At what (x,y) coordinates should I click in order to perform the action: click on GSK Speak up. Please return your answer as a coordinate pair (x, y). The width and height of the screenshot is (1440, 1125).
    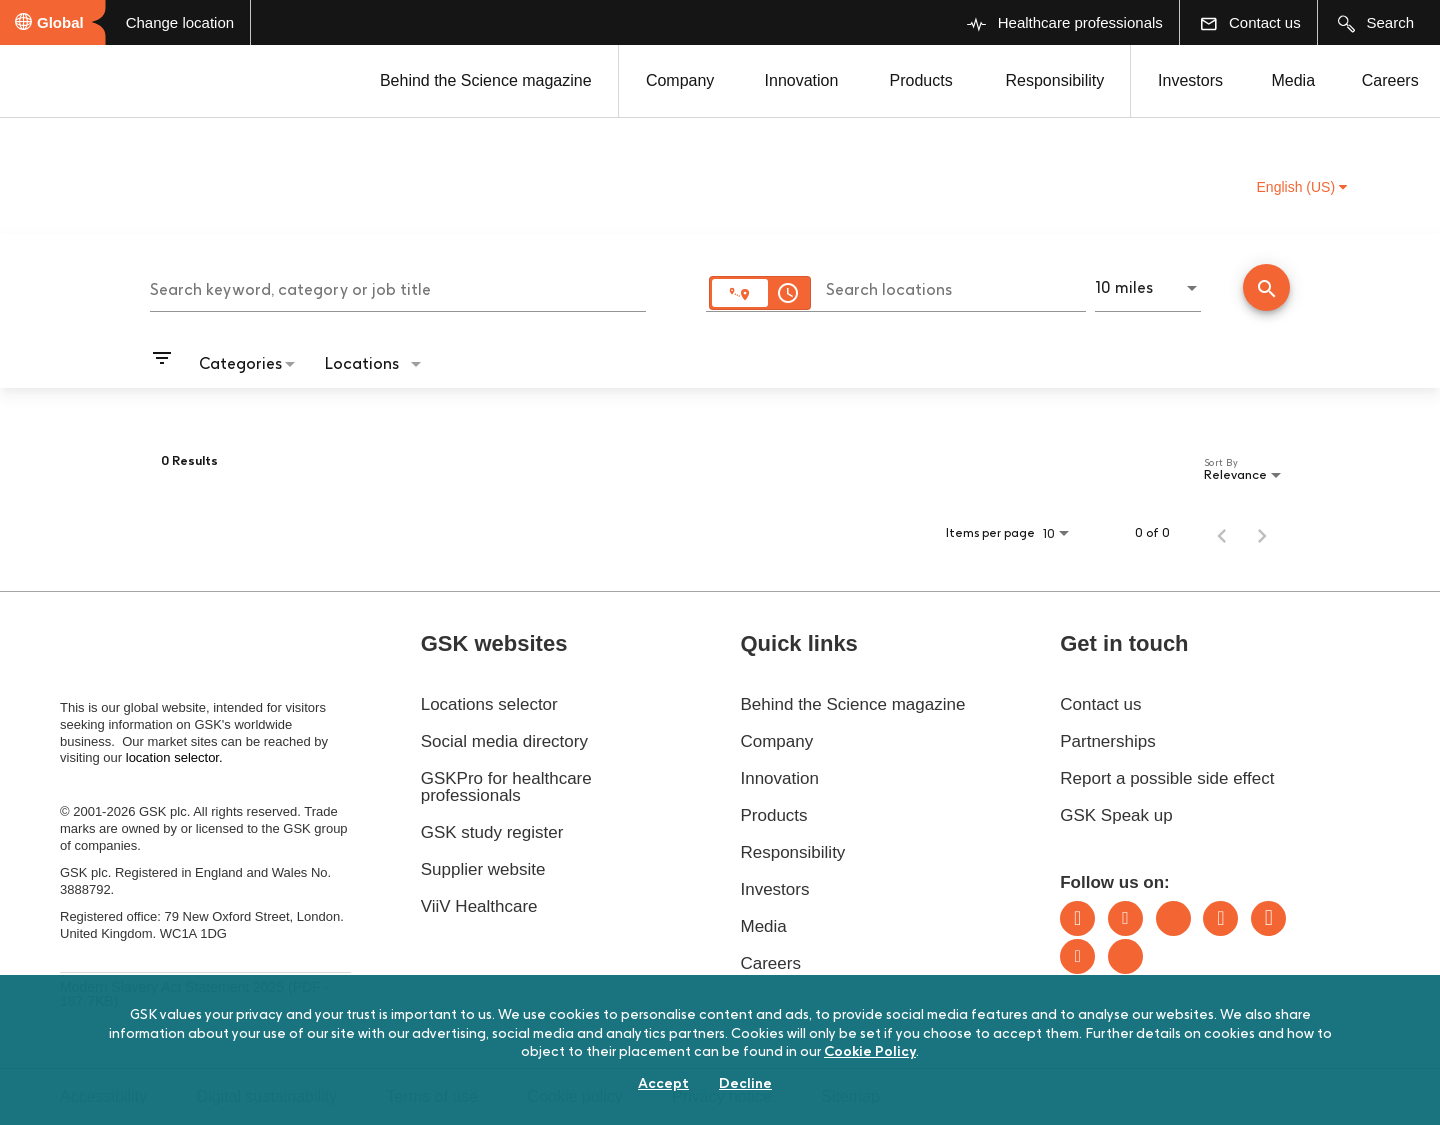
    Looking at the image, I should click on (1116, 815).